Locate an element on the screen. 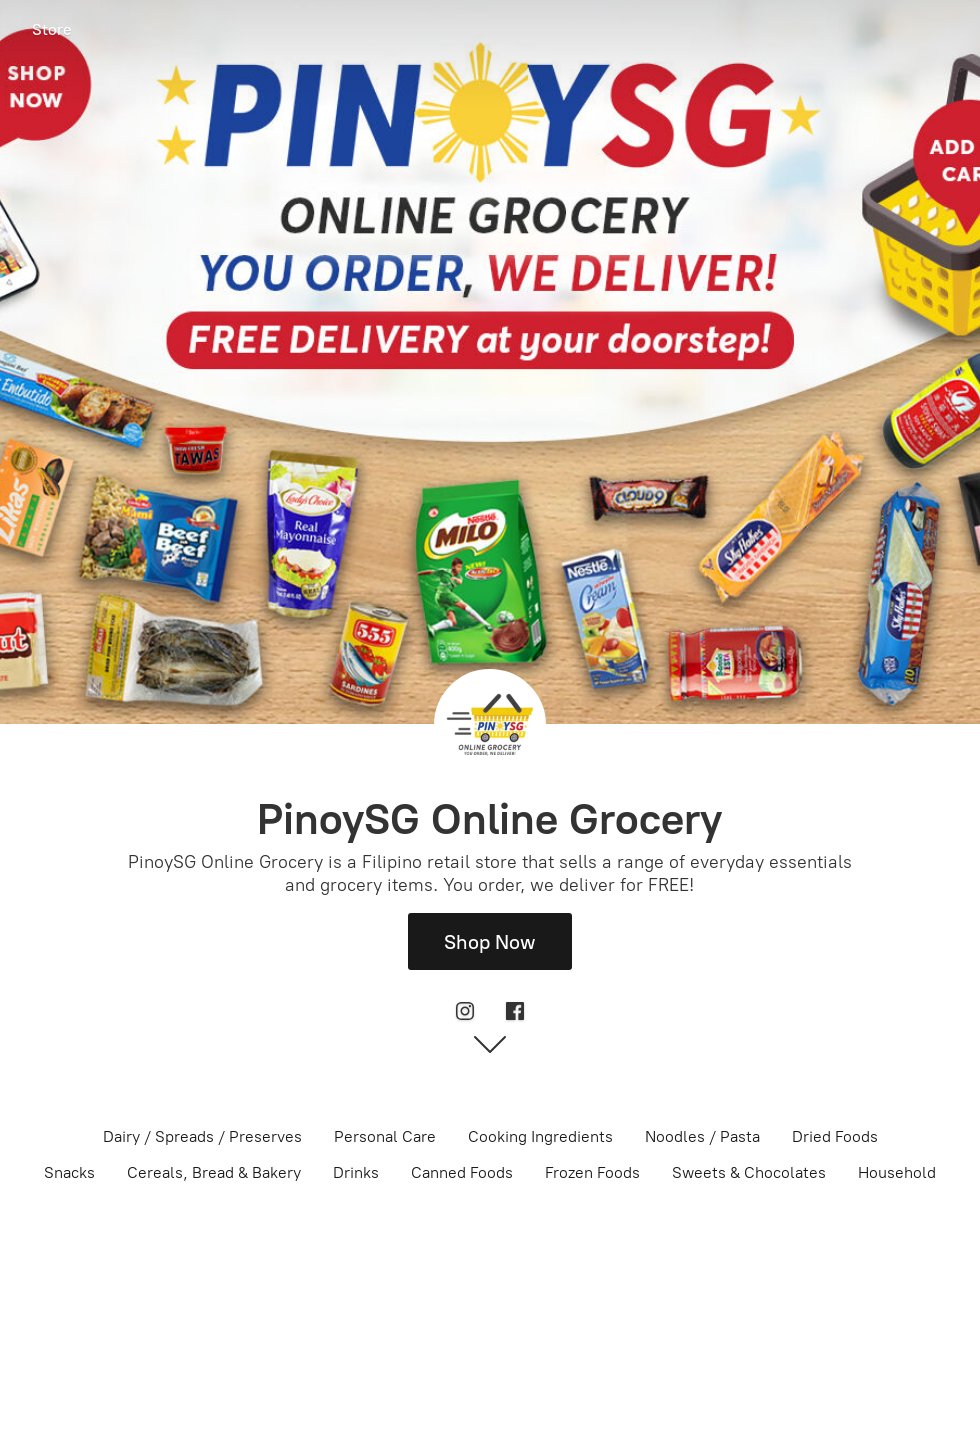 This screenshot has width=980, height=1447. Snacks is located at coordinates (69, 1172).